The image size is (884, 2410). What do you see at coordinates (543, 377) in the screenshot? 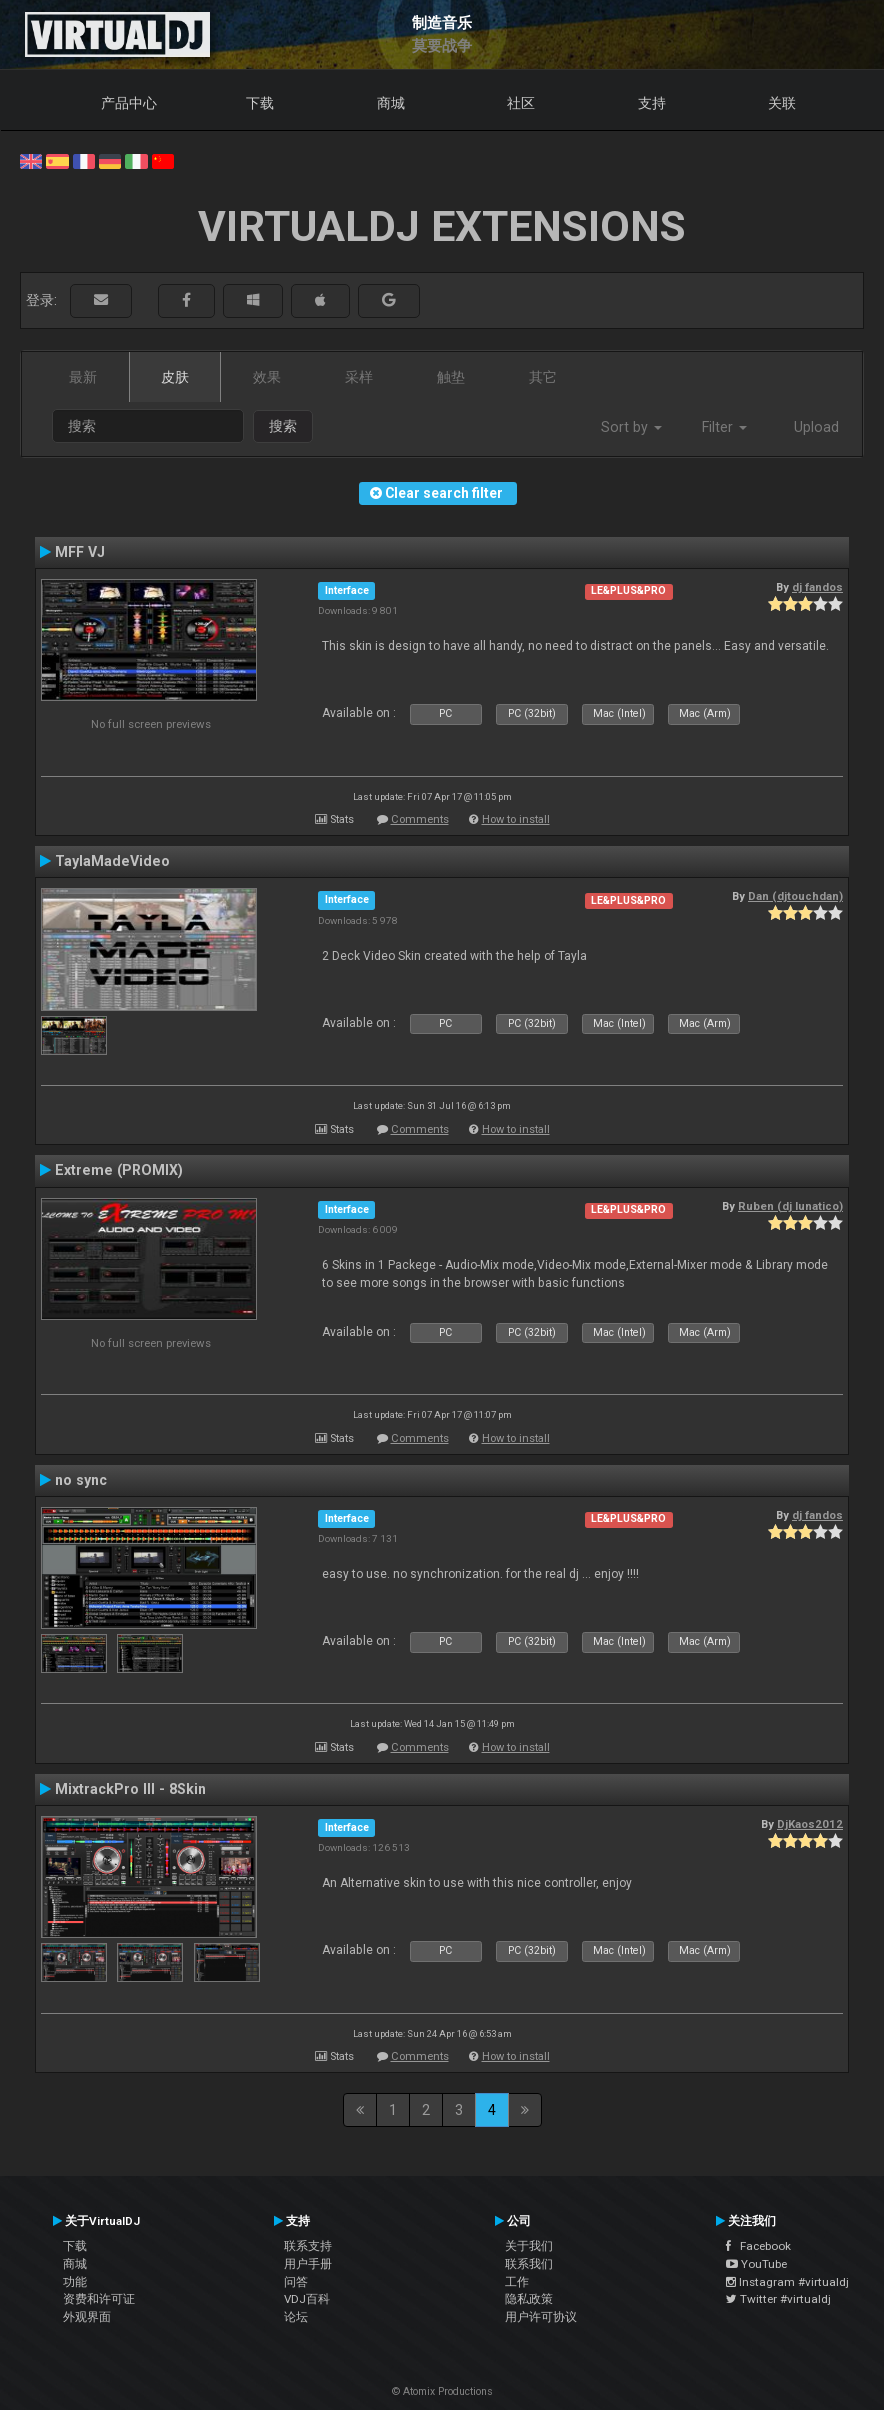
I see `其它` at bounding box center [543, 377].